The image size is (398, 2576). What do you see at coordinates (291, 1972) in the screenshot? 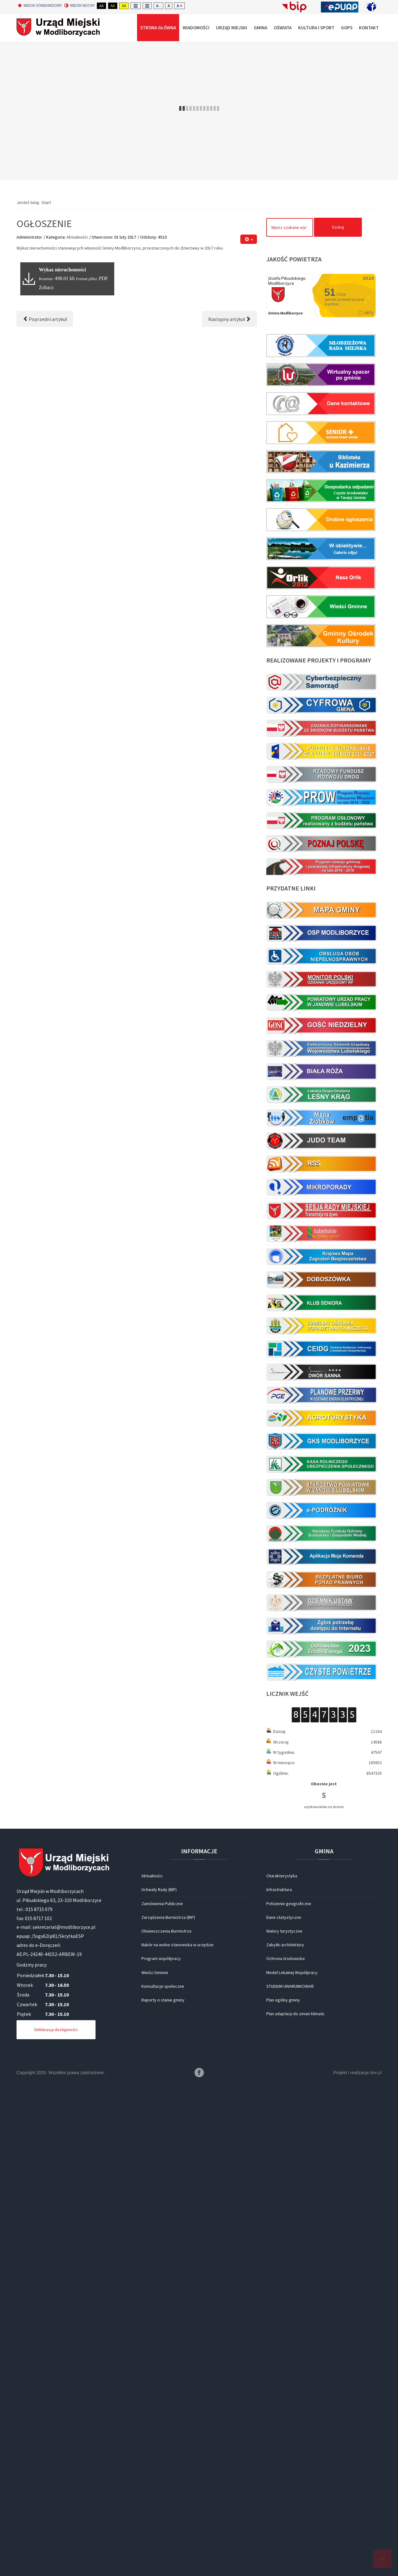
I see `Model Lokalnej Współpracy` at bounding box center [291, 1972].